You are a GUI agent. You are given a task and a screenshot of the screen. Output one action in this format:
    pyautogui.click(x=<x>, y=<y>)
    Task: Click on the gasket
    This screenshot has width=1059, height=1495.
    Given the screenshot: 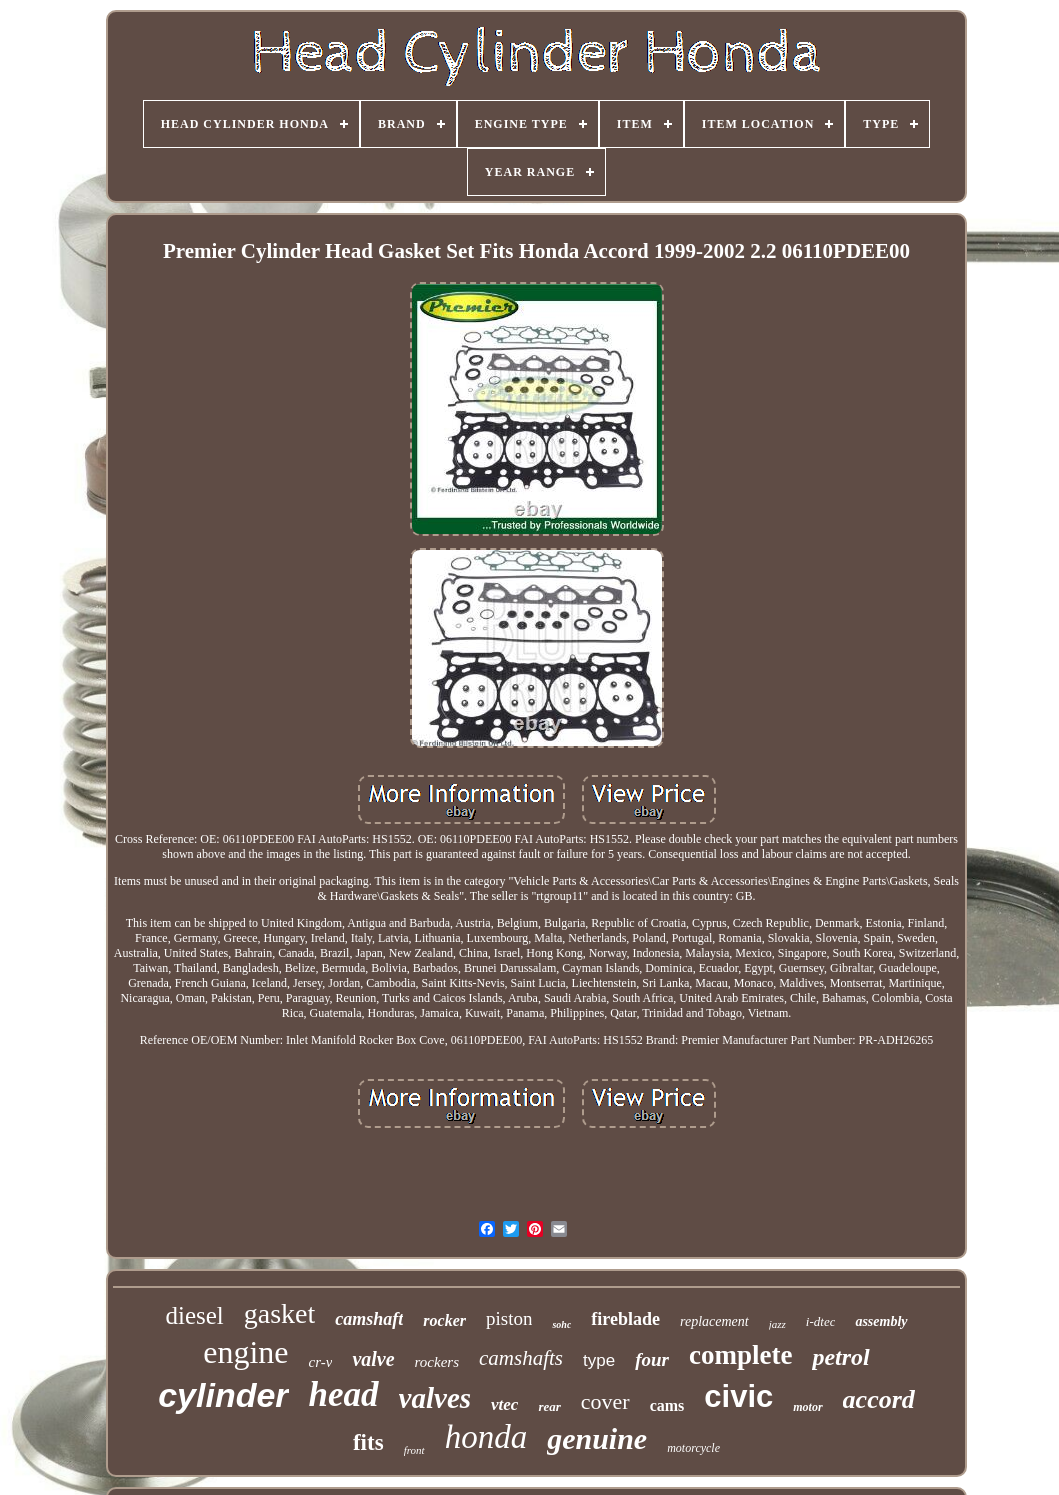 What is the action you would take?
    pyautogui.click(x=280, y=1313)
    